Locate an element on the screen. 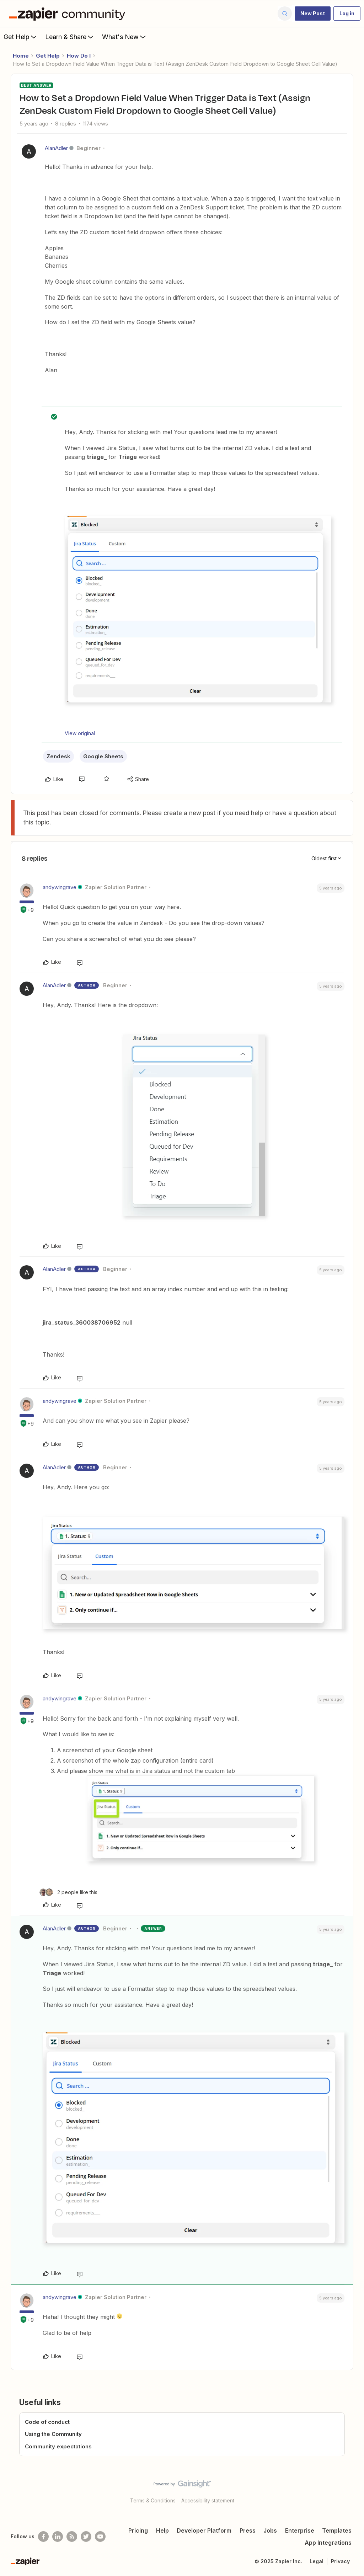 The width and height of the screenshot is (364, 2576). Terms & Conditions is located at coordinates (153, 2500).